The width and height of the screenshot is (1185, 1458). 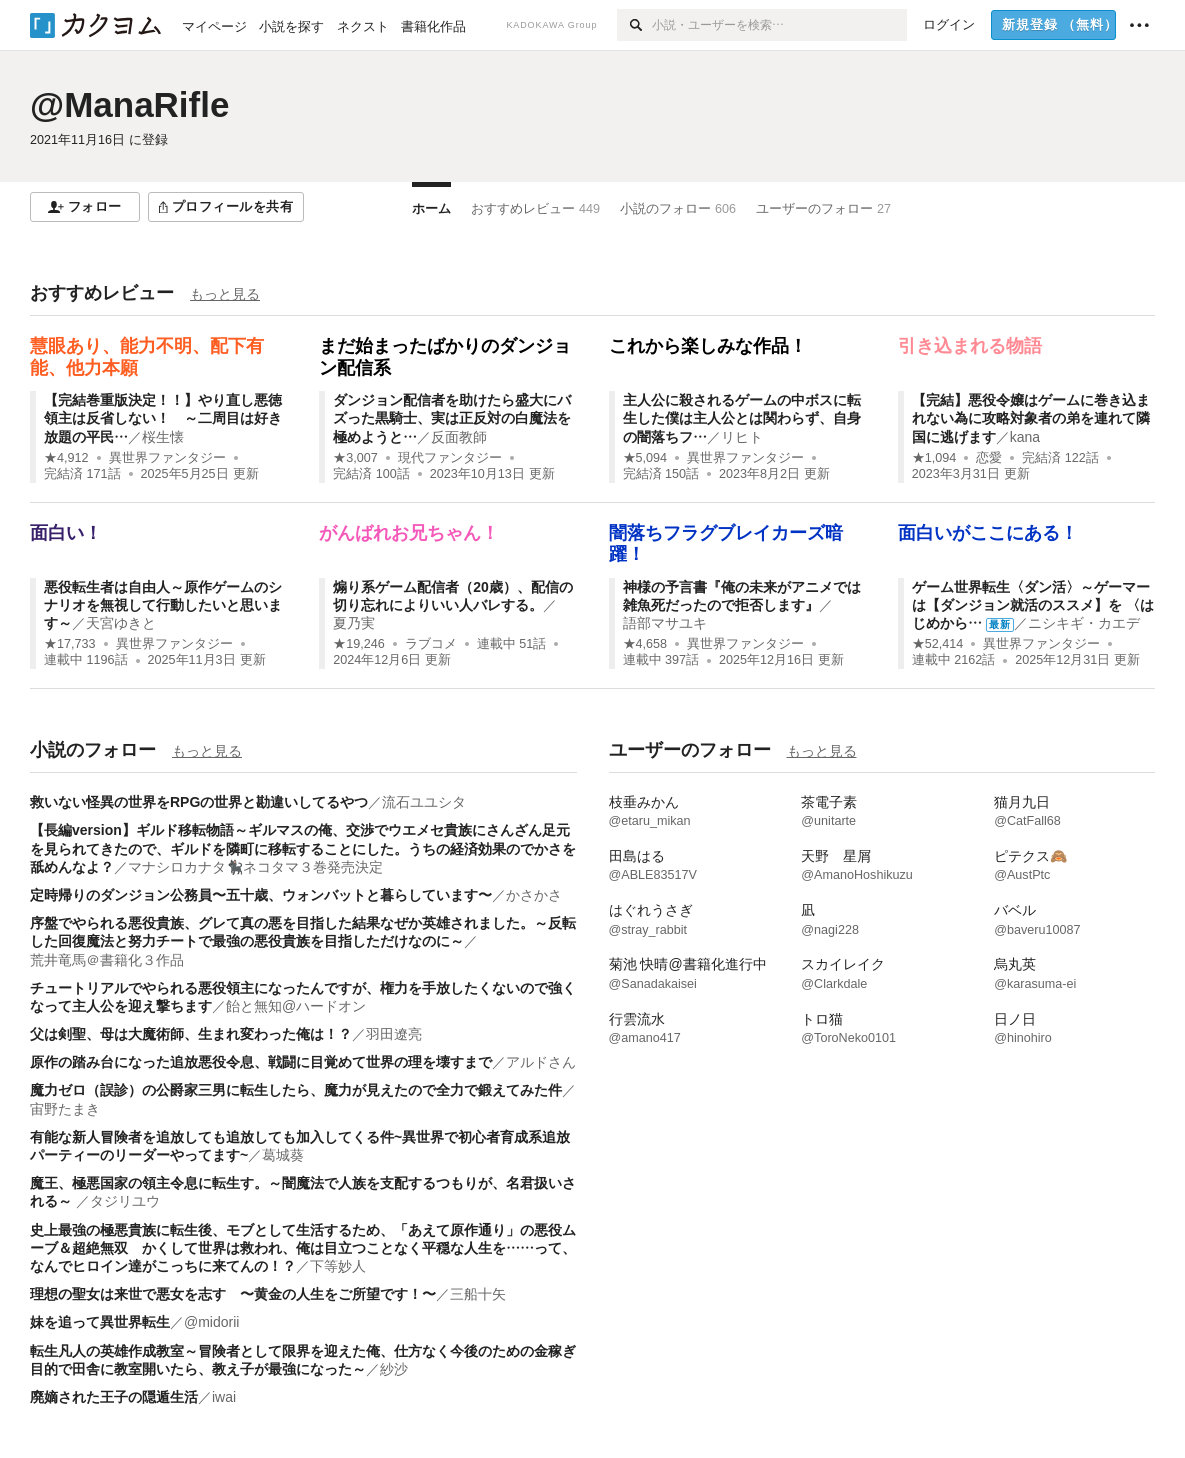 What do you see at coordinates (303, 848) in the screenshot?
I see `【長編version】ギルド移転物語～ギルマスの俺、交渉でウエメセ貴族にさんざん足元を見られてきたので、ギルドを隣町に移転することにした。うちの経済効果のでかさを舐めんなよ？` at bounding box center [303, 848].